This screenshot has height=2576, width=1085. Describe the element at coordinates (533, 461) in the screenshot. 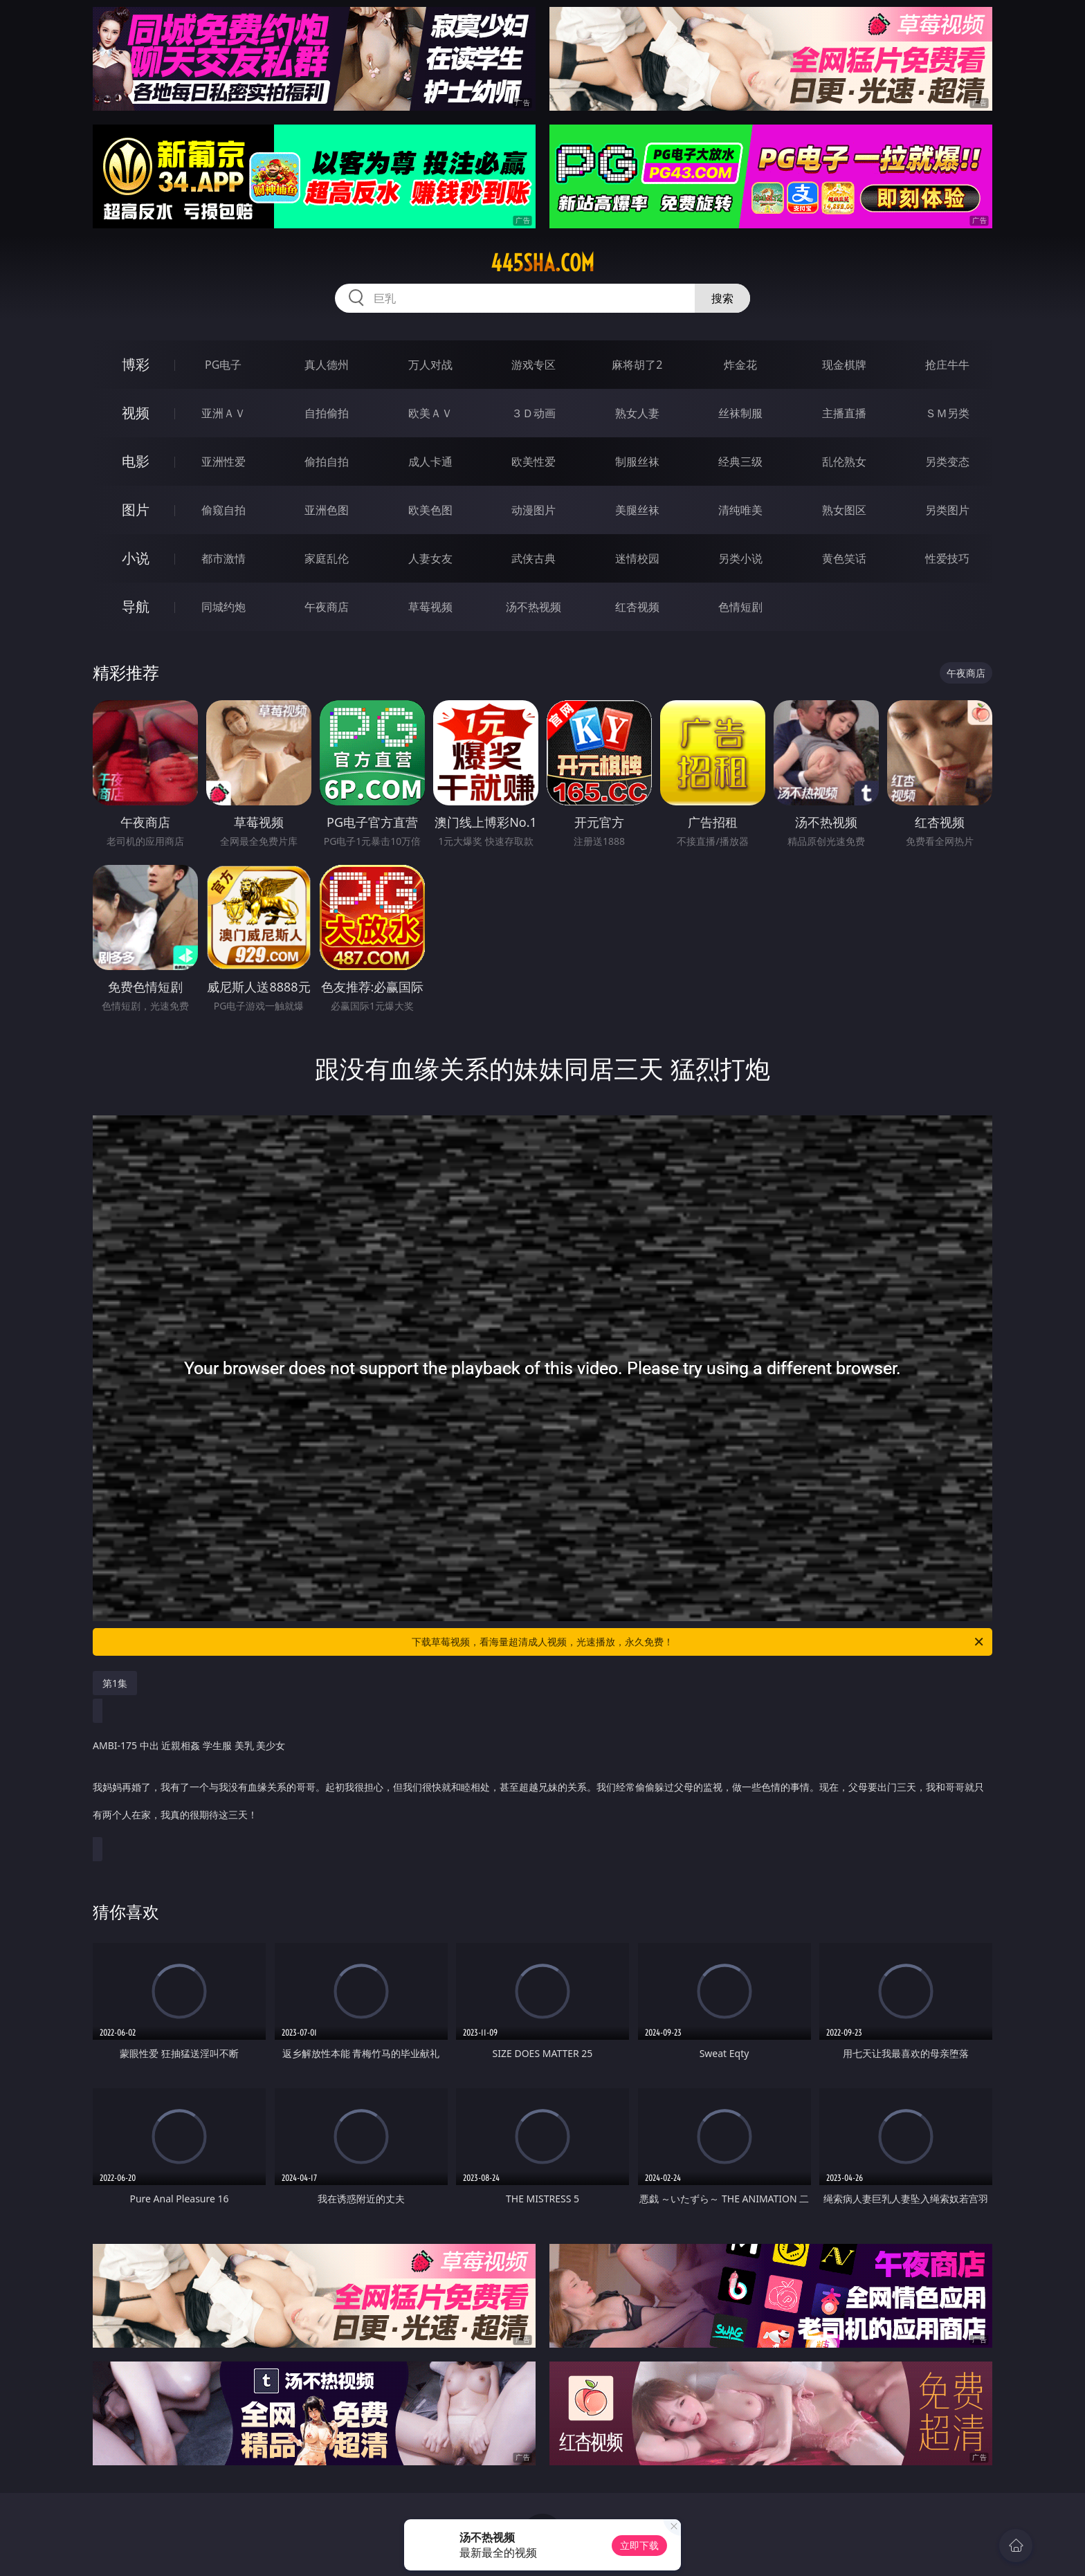

I see `欧美性爱` at that location.